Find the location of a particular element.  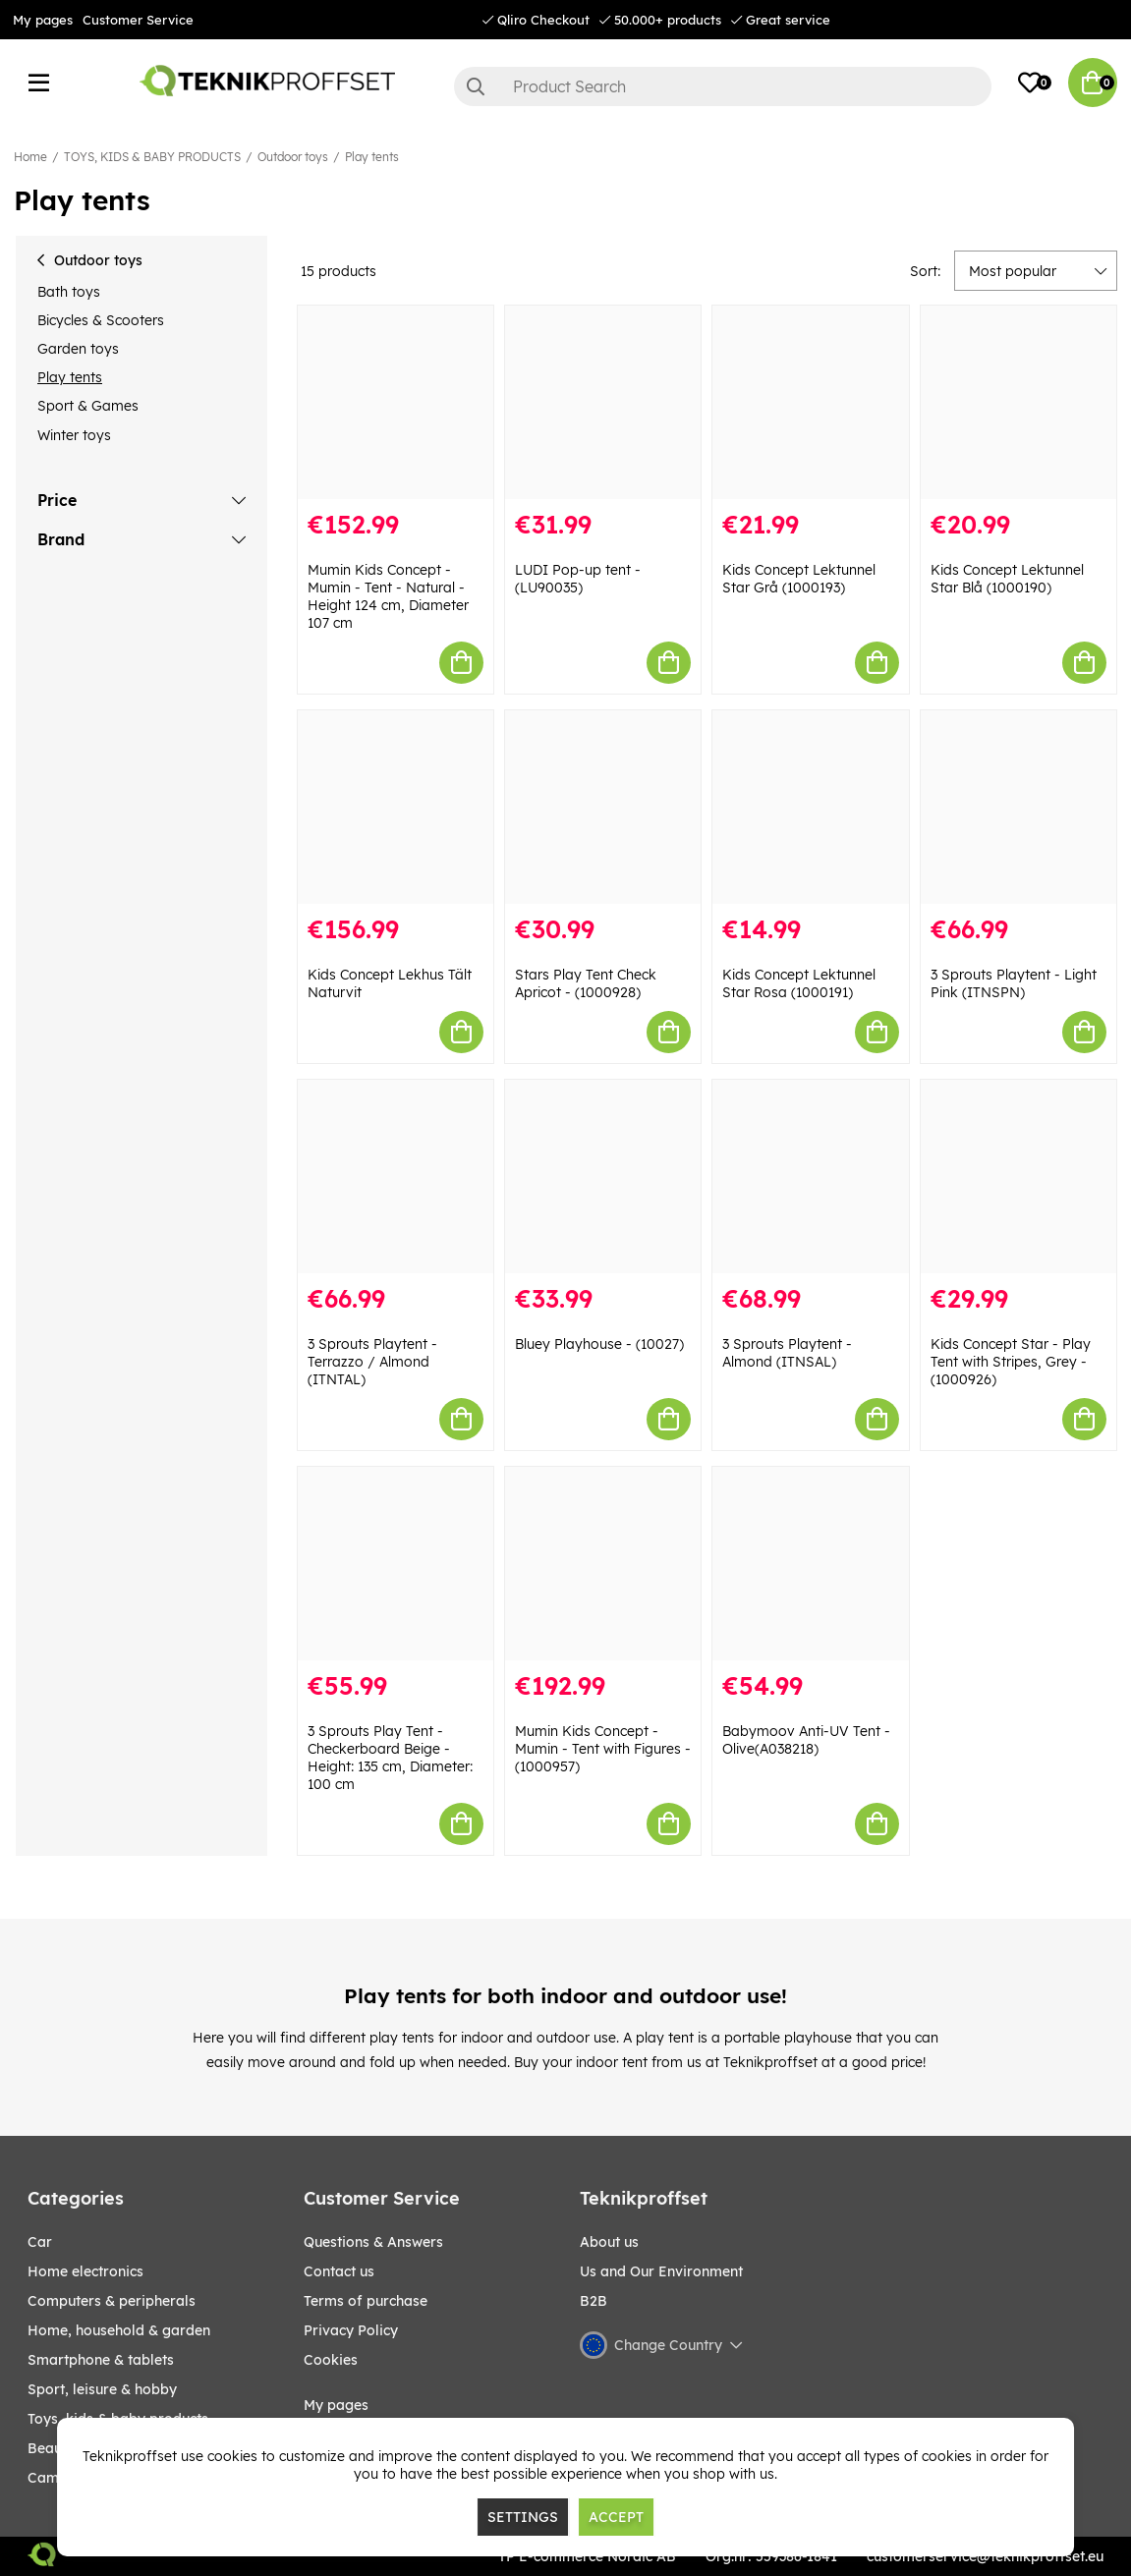

[3 Sprouts Playtent - Almond (ITNSAL)] is located at coordinates (810, 1176).